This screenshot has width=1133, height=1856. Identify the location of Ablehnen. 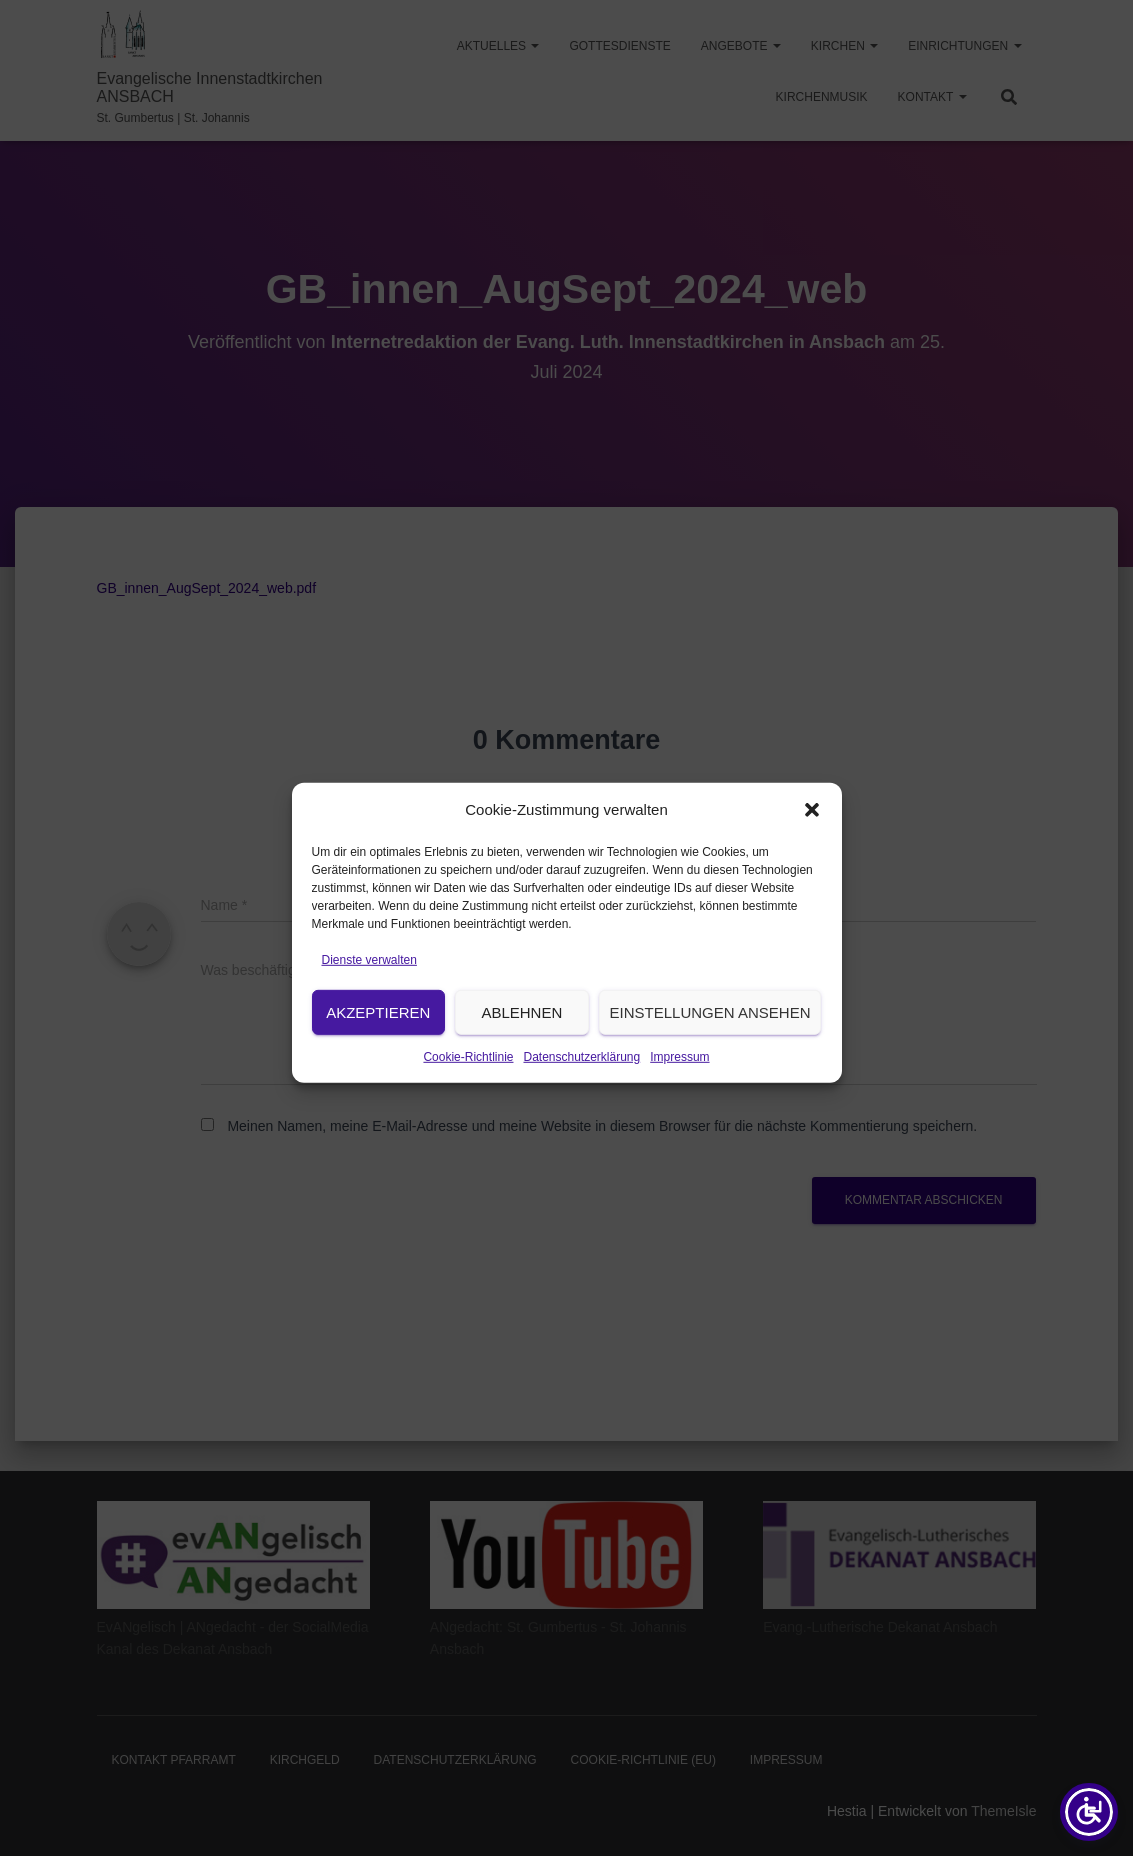
(521, 1033).